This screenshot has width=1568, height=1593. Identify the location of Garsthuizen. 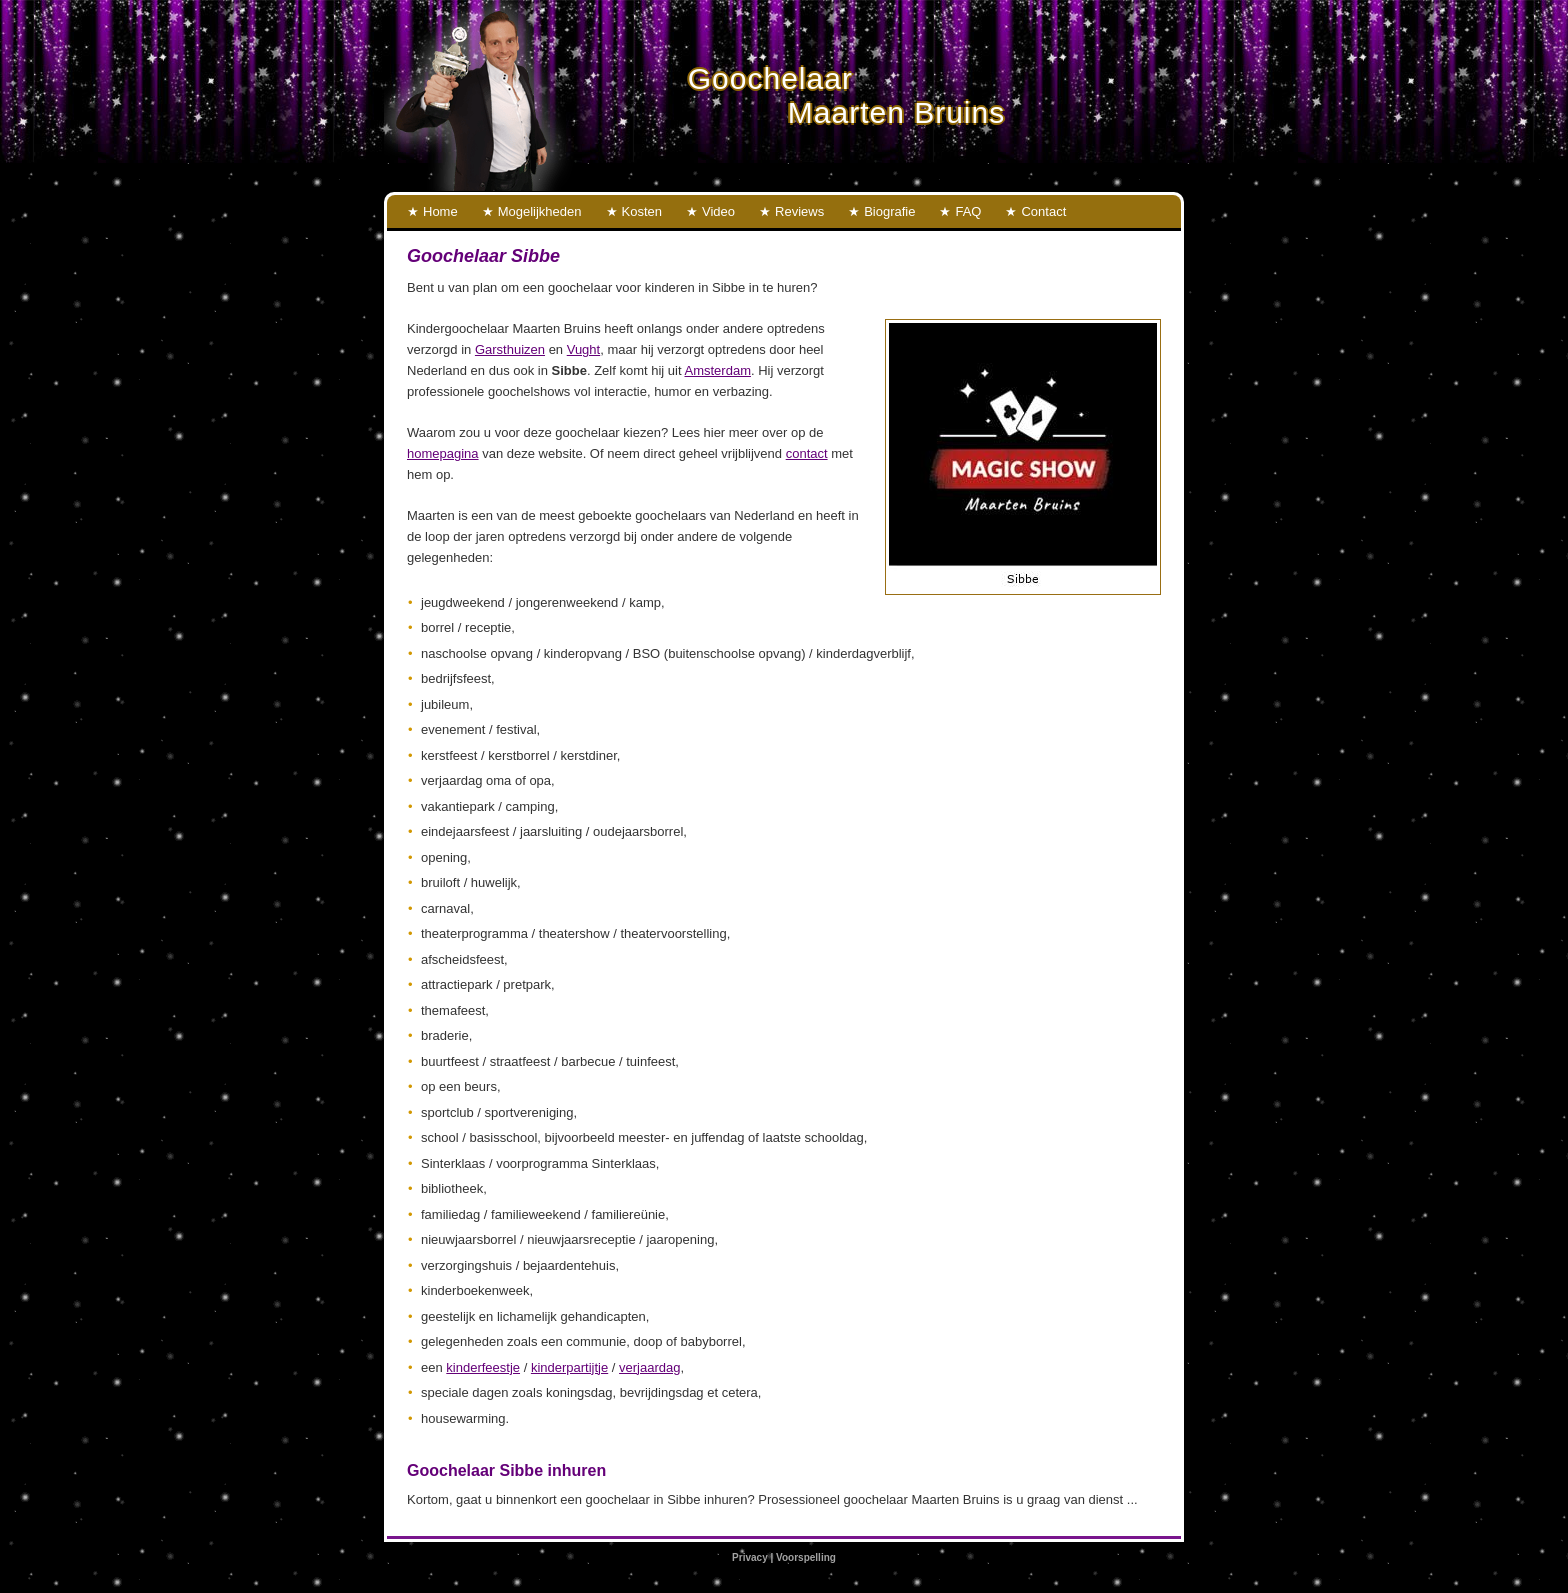
(510, 349).